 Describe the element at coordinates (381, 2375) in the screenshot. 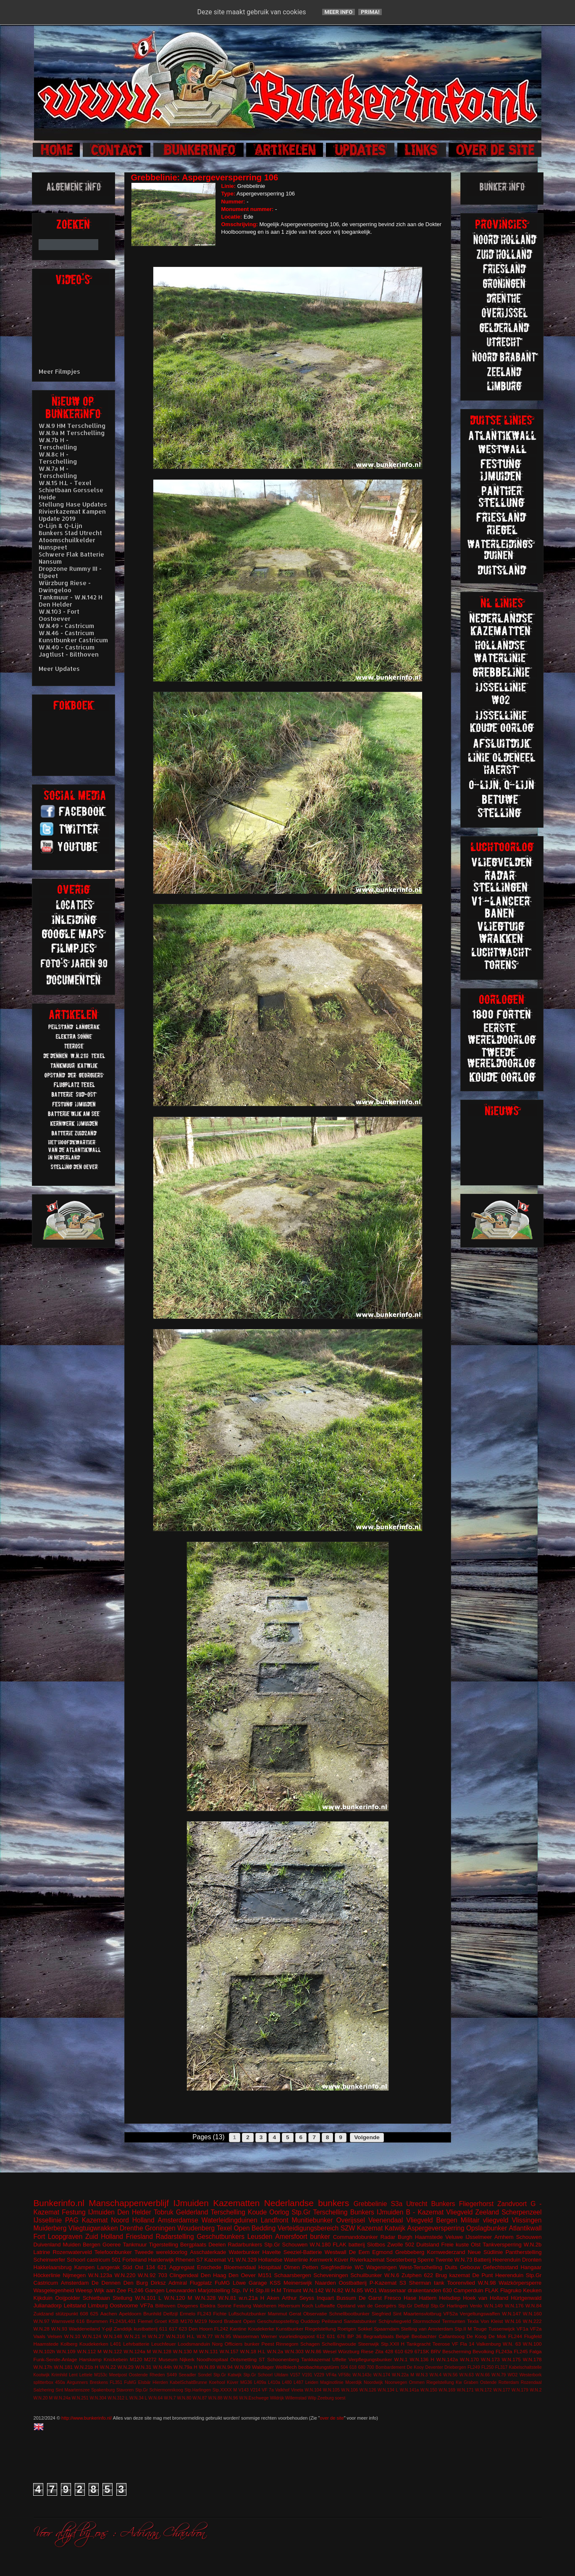

I see `W.N.174` at that location.